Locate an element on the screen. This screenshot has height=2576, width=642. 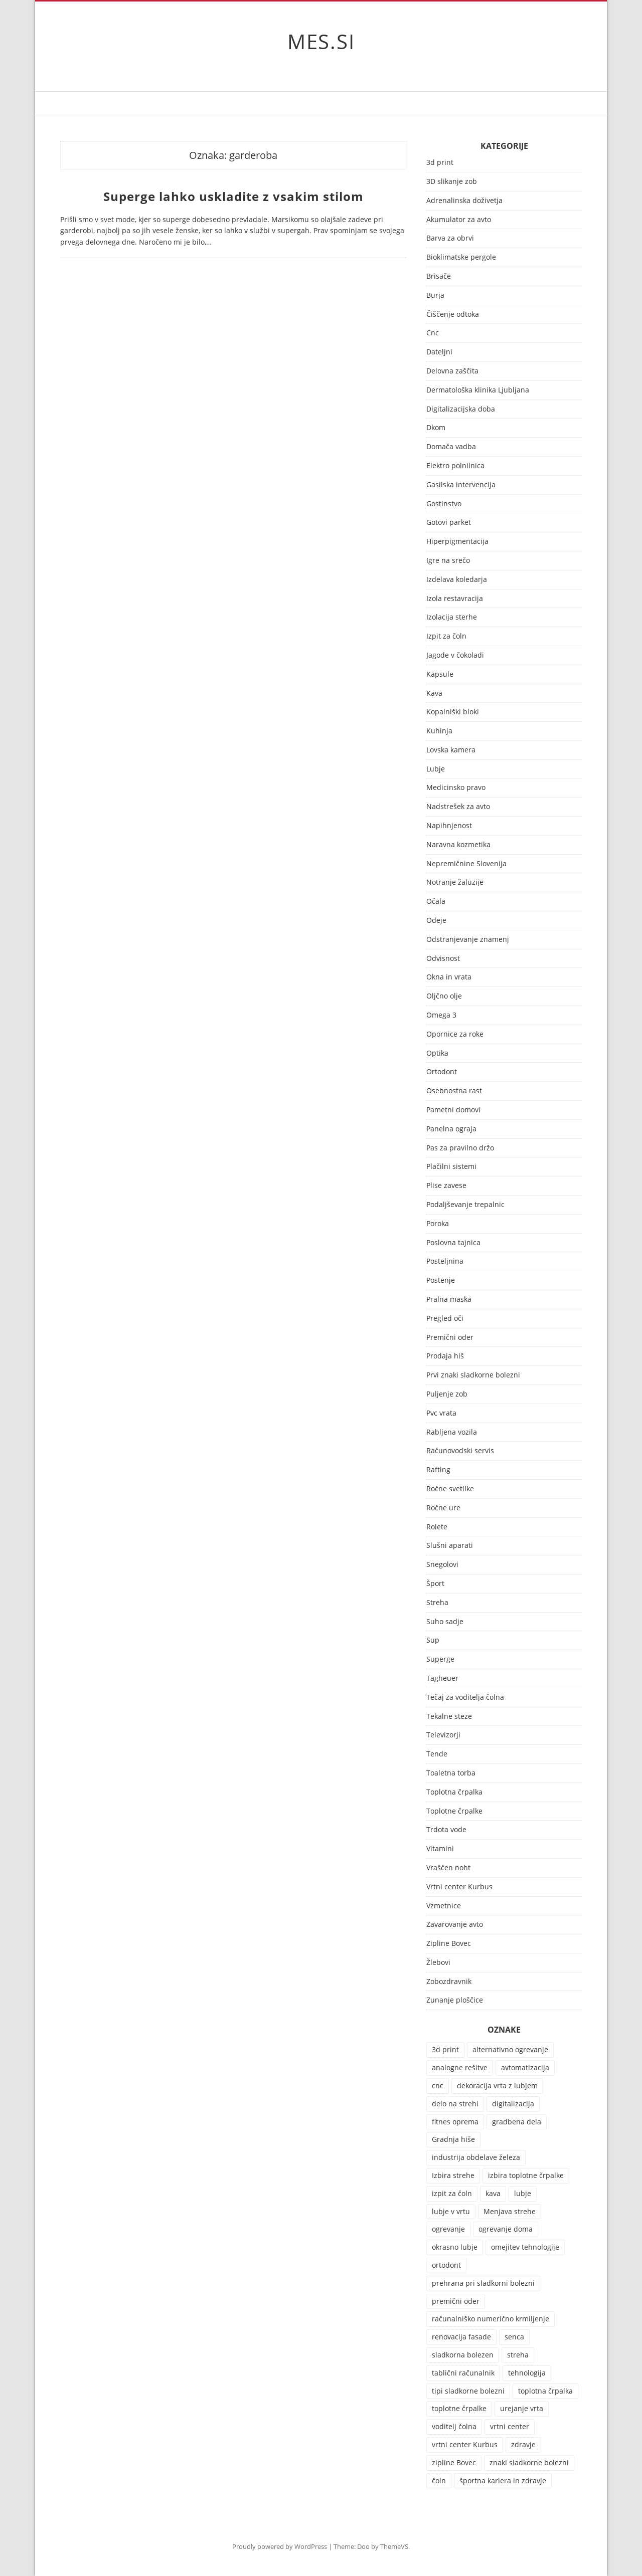
3D slikanje zob is located at coordinates (451, 181).